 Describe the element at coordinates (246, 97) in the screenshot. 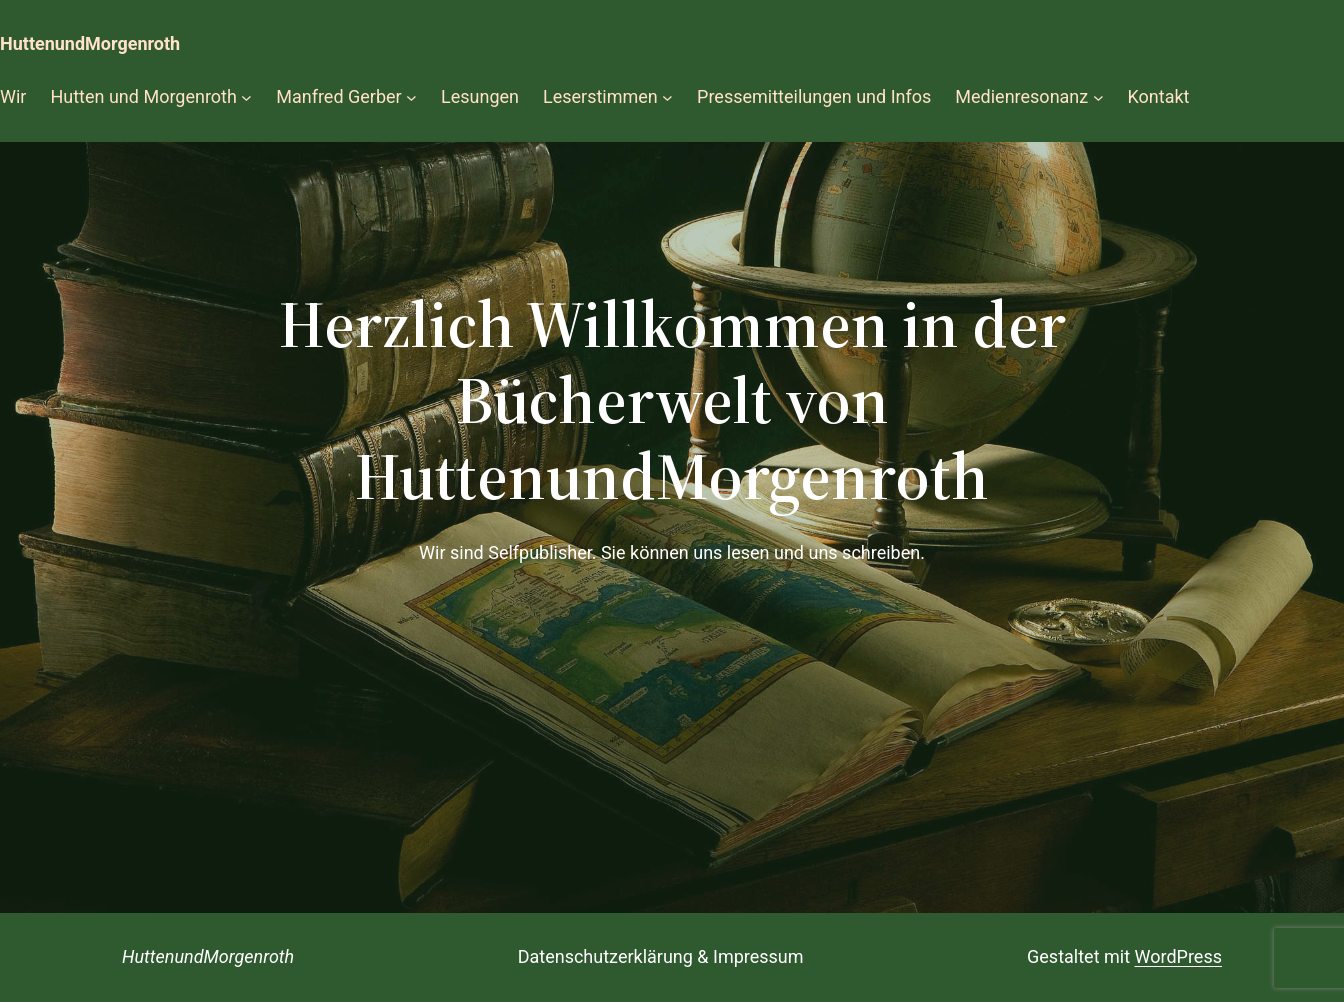

I see `[Untermenü von Hutten und Morgenroth]` at that location.